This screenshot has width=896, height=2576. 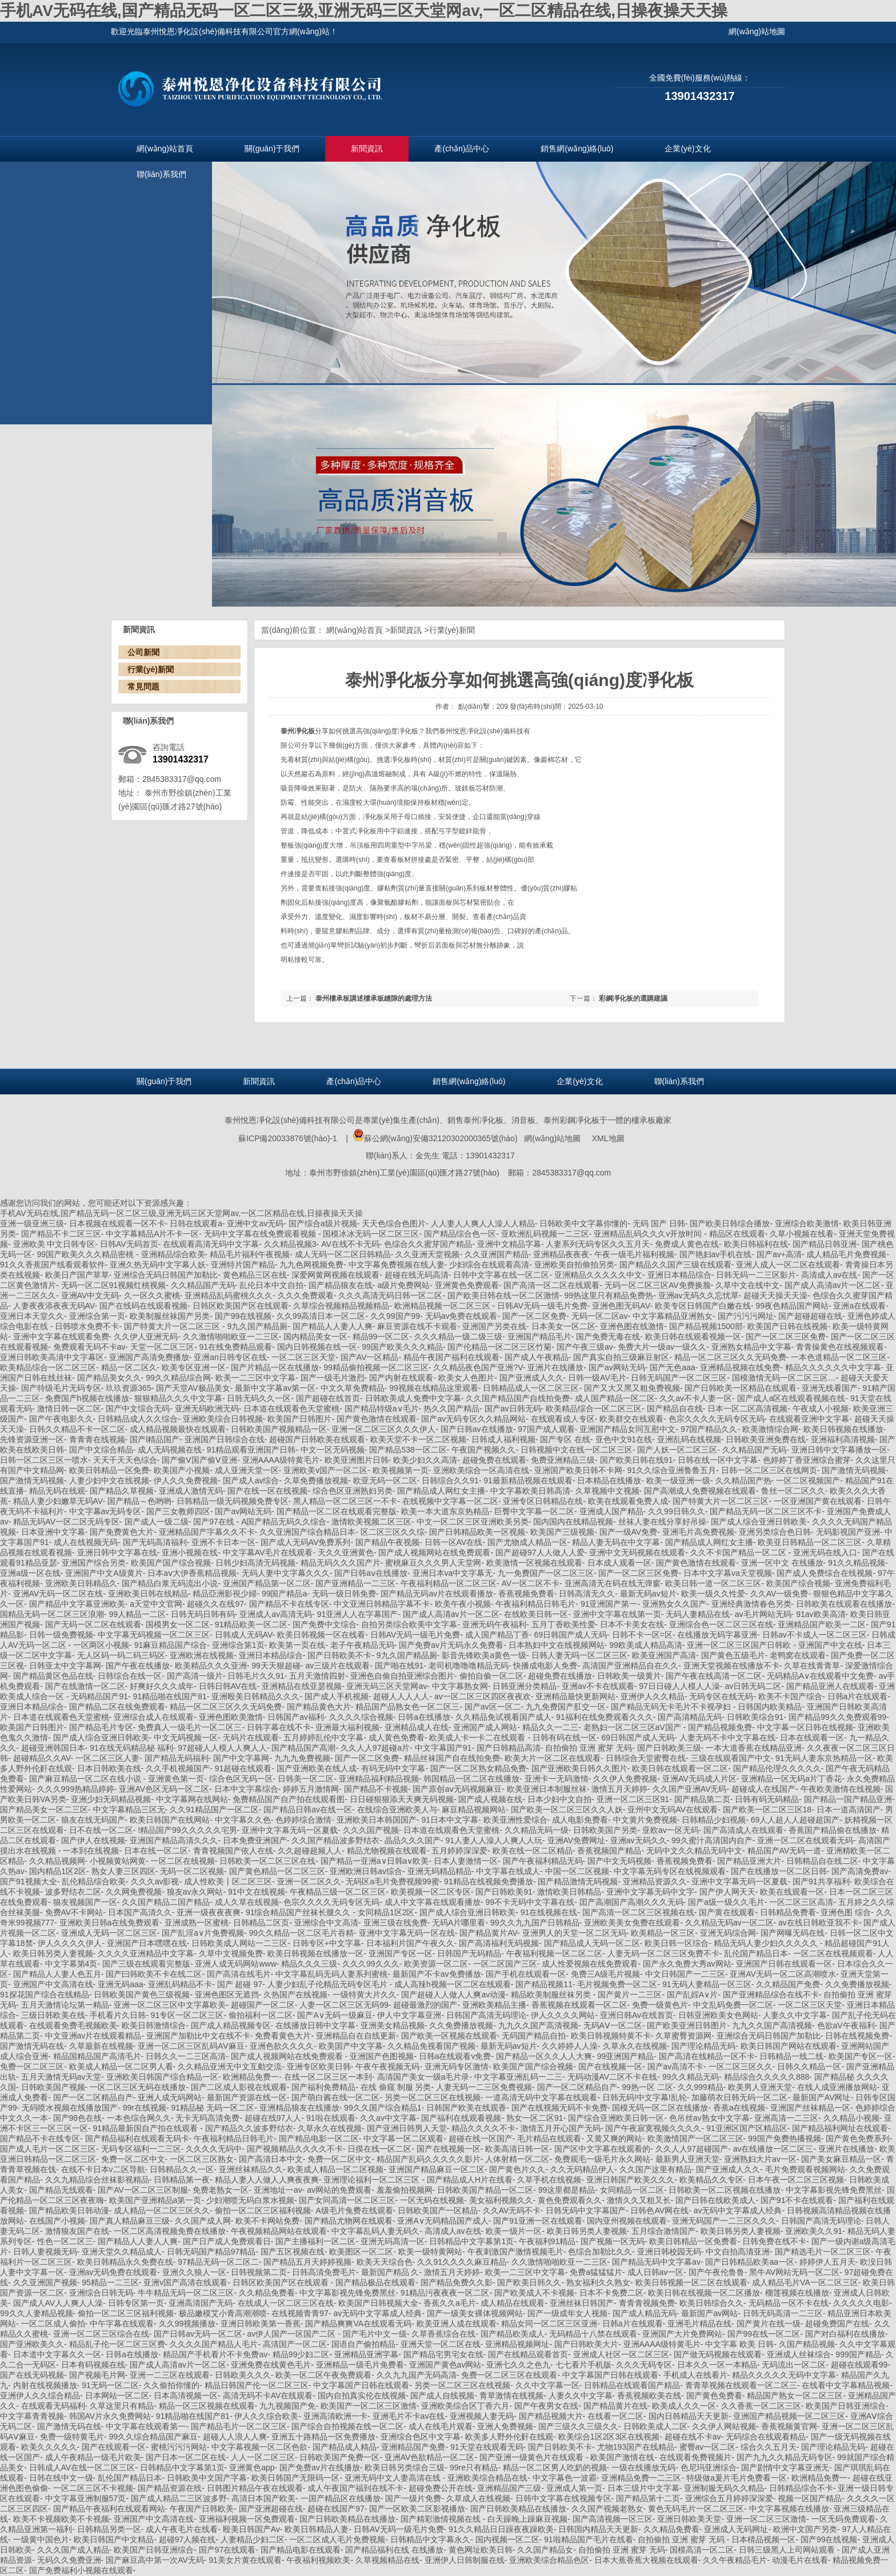 I want to click on 激情日韩一区二区, so click(x=69, y=1408).